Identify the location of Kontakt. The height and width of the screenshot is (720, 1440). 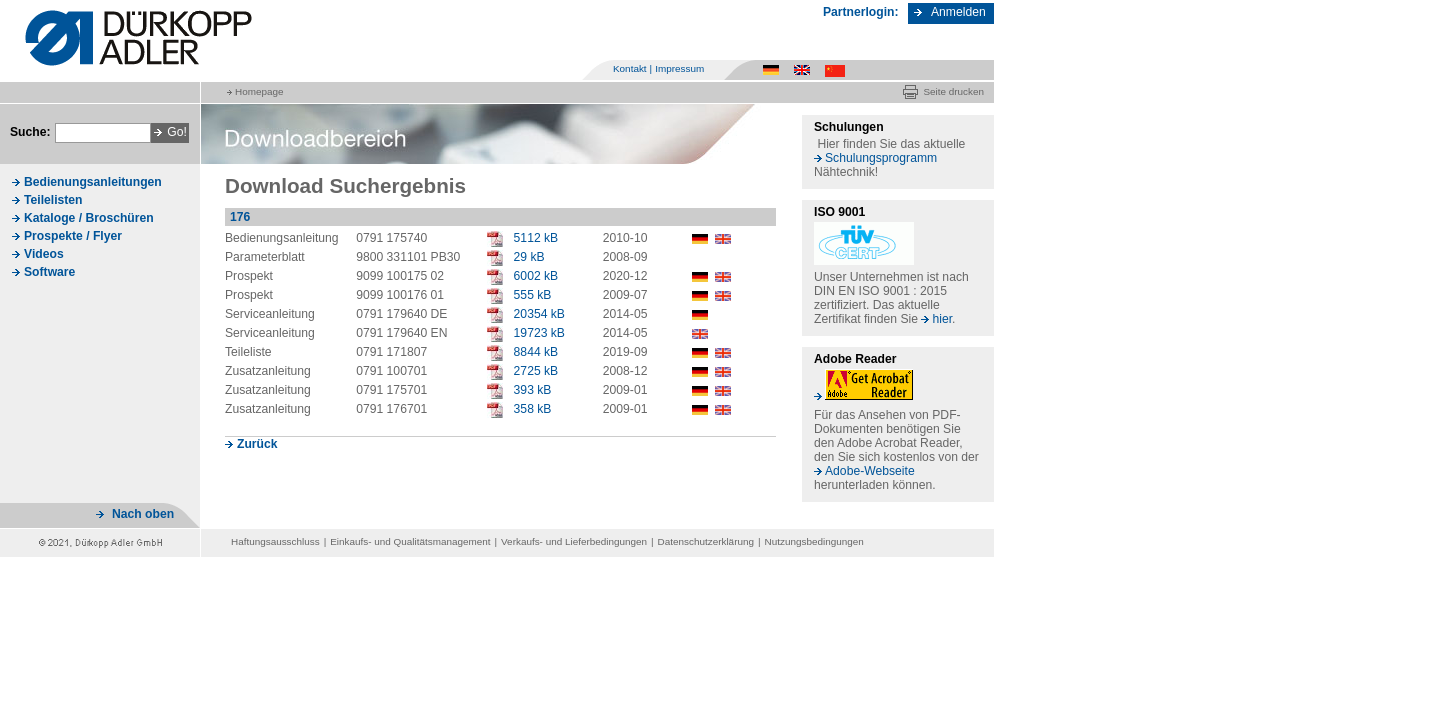
(630, 68).